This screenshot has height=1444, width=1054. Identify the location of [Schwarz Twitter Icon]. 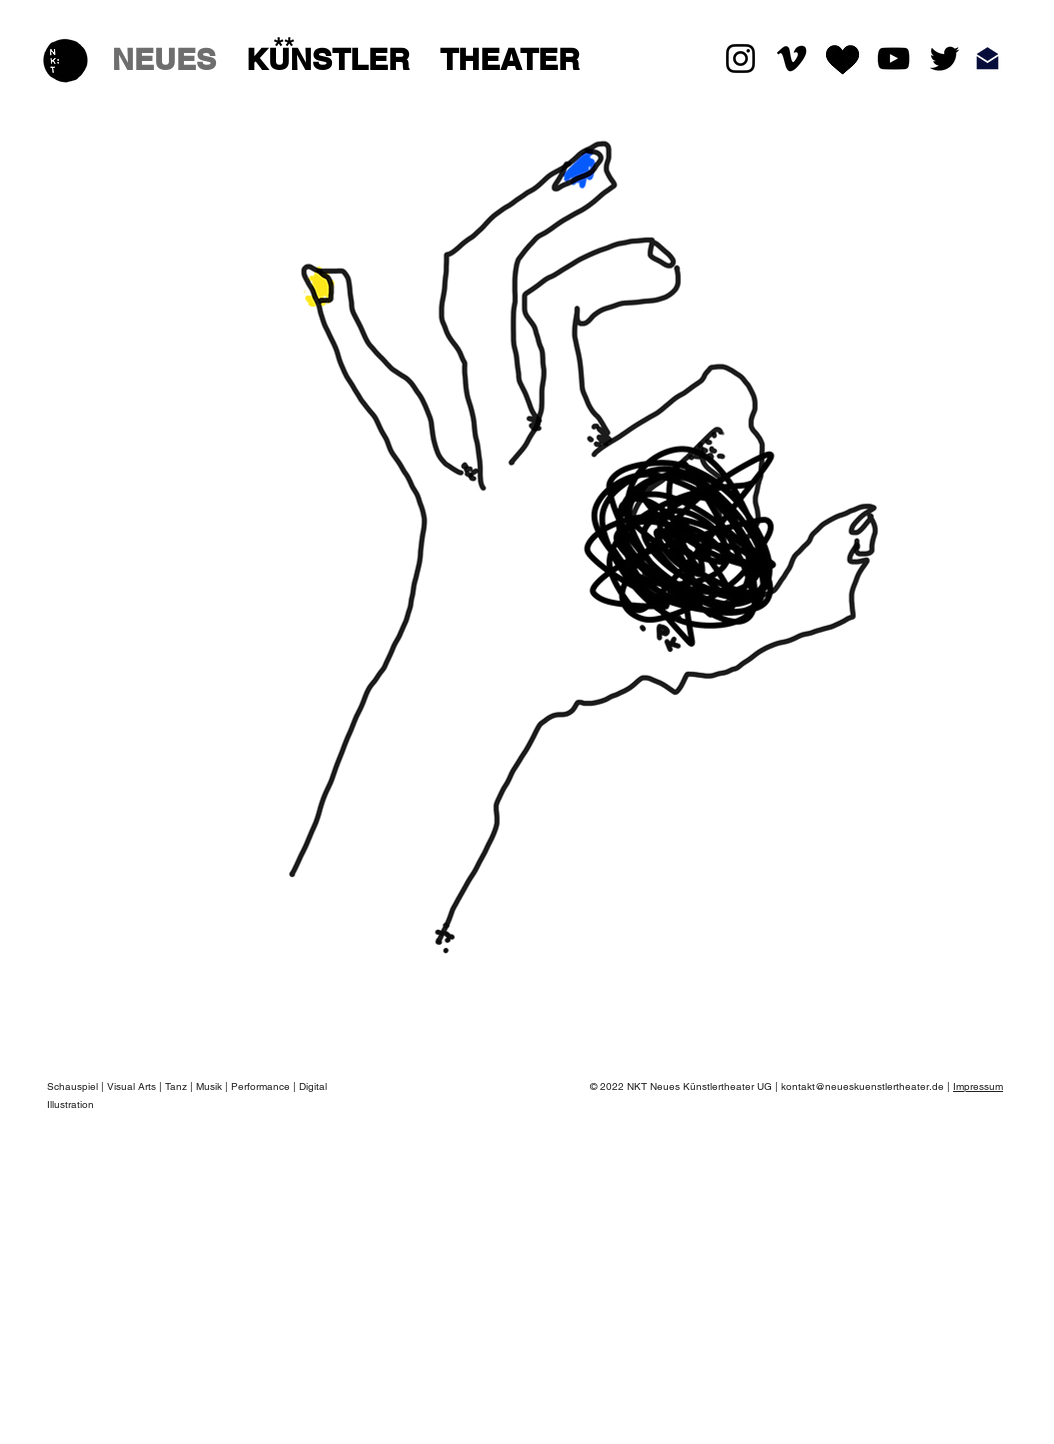
(944, 58).